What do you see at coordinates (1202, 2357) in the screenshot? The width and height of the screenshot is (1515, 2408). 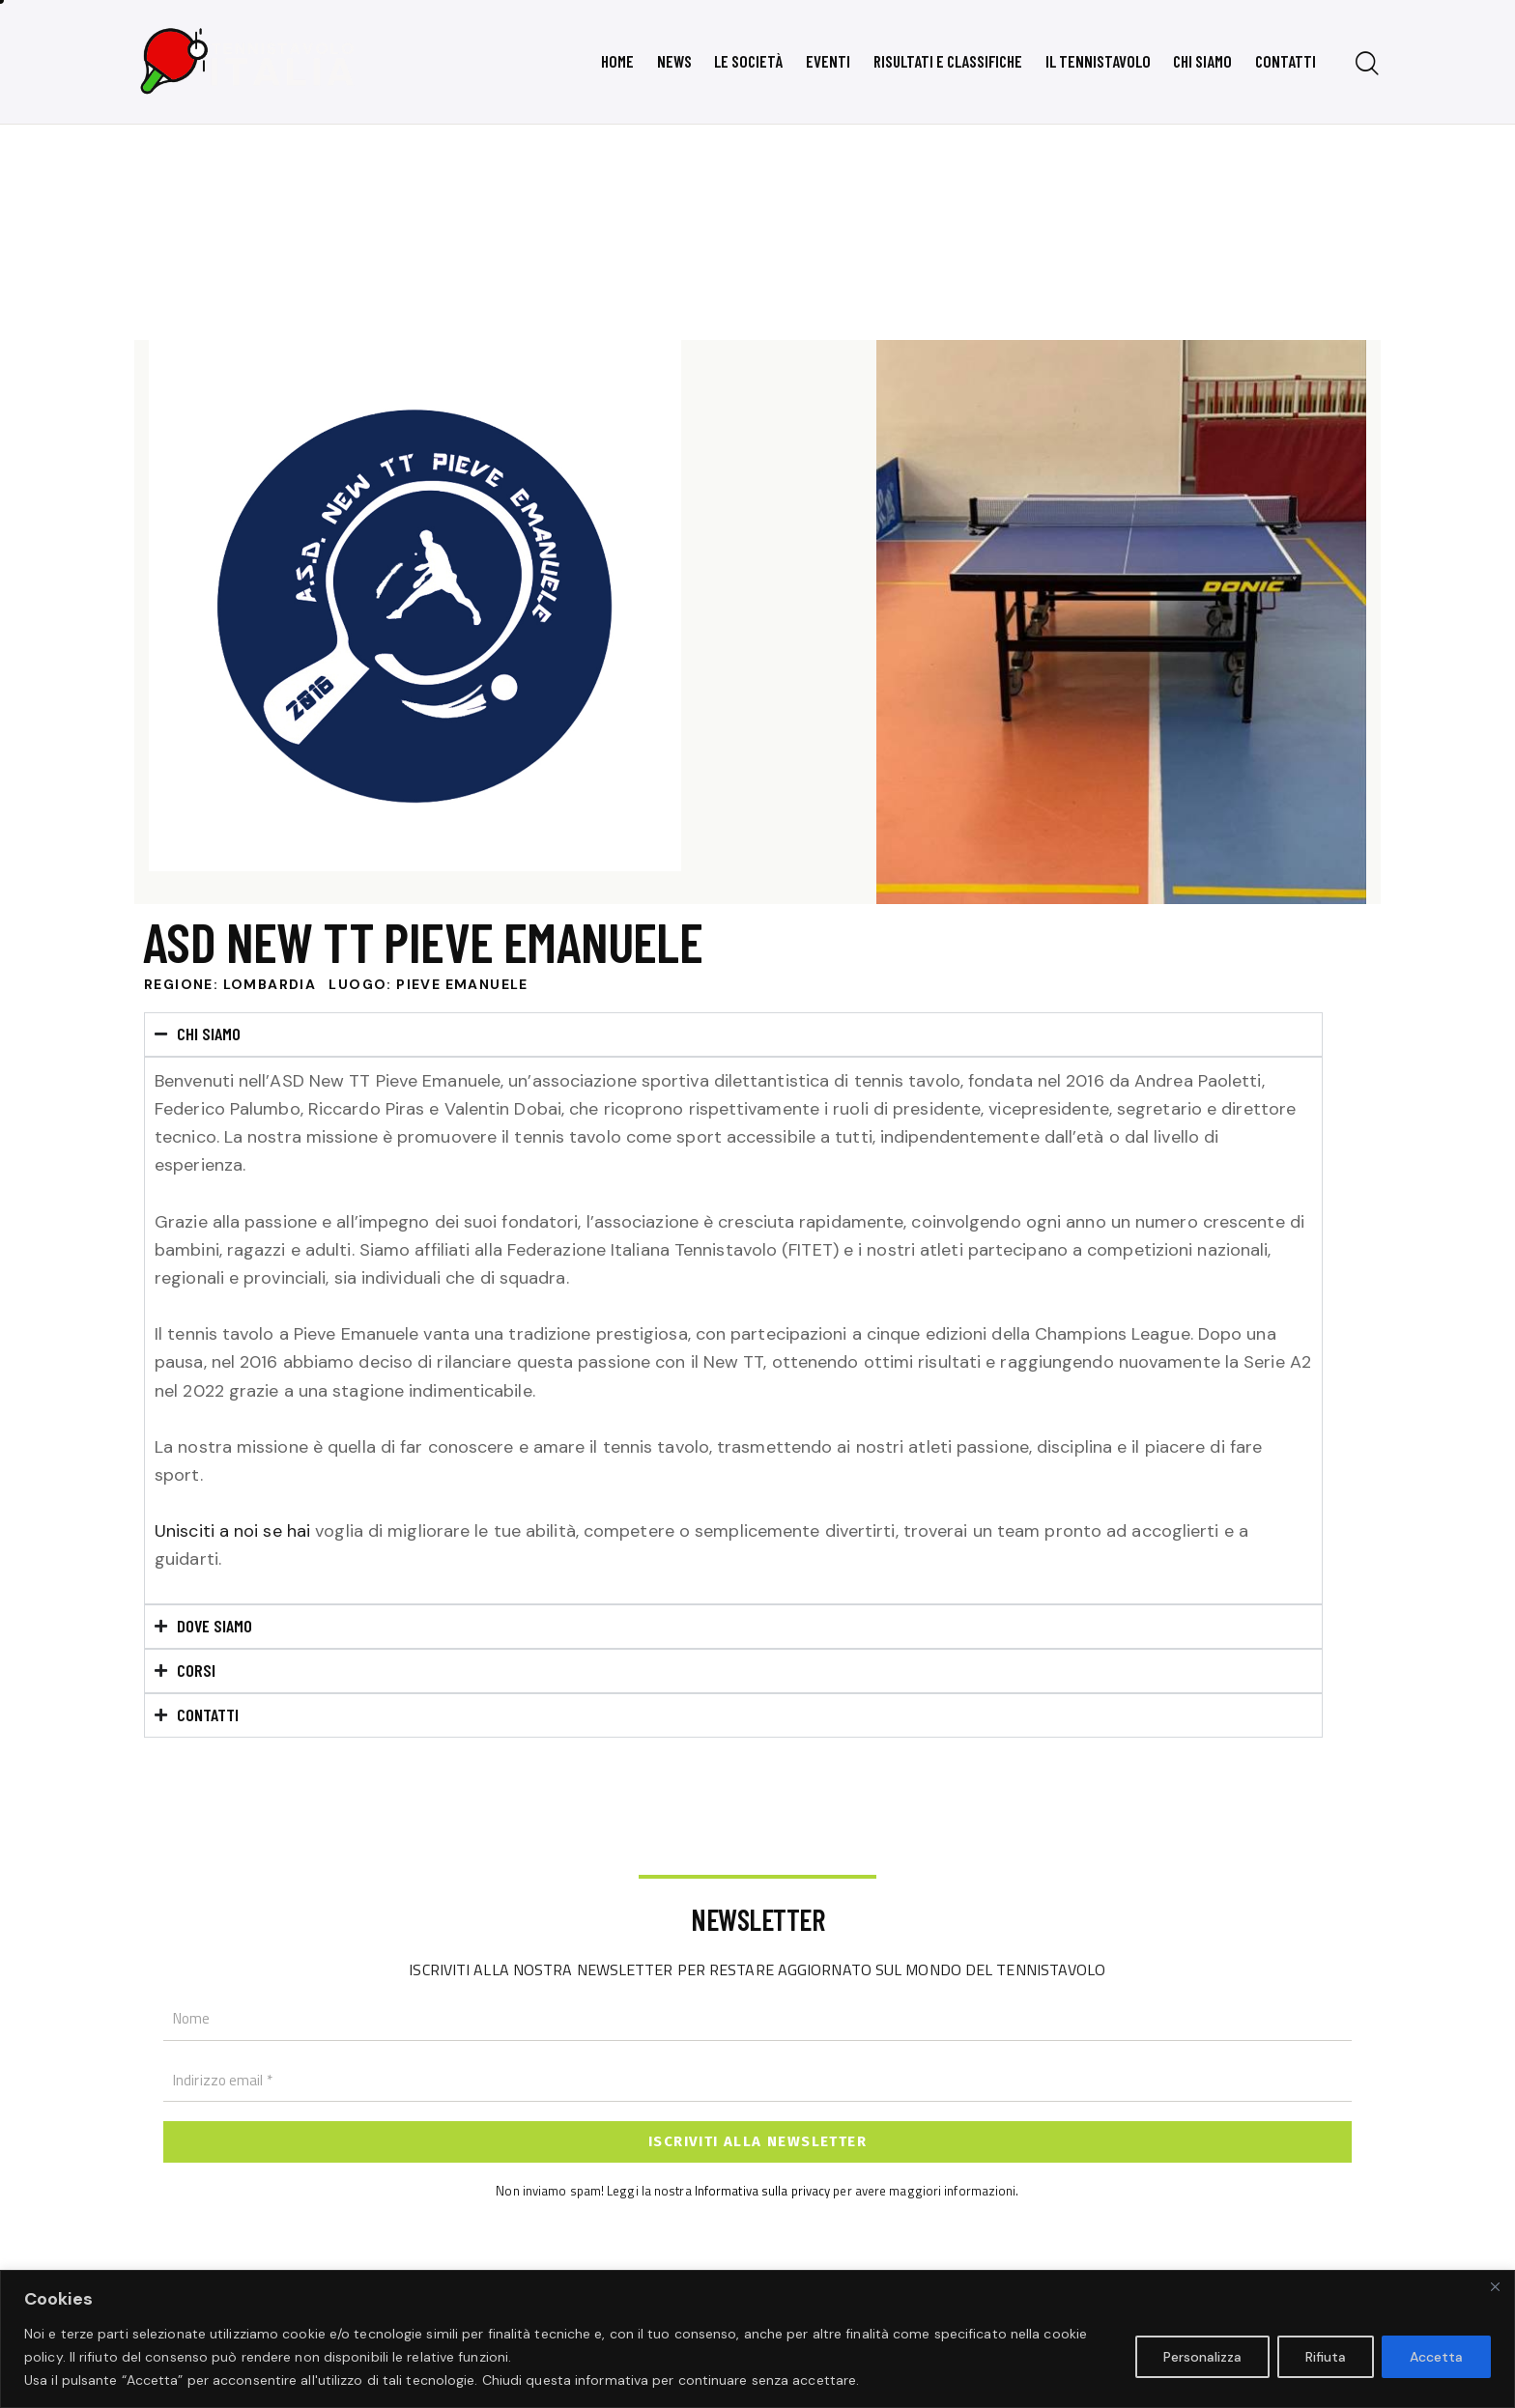 I see `Personalizza` at bounding box center [1202, 2357].